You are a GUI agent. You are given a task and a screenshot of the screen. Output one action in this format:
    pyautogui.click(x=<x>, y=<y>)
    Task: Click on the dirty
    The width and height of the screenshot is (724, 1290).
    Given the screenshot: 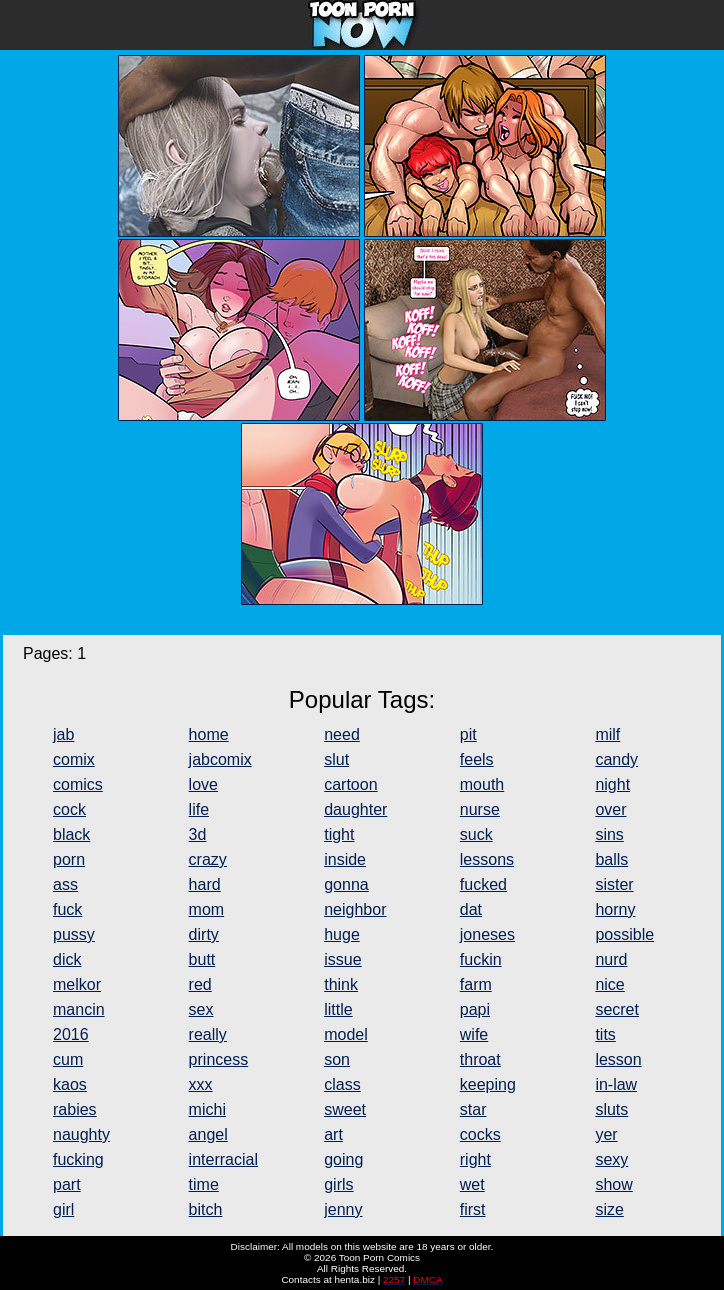 What is the action you would take?
    pyautogui.click(x=204, y=934)
    